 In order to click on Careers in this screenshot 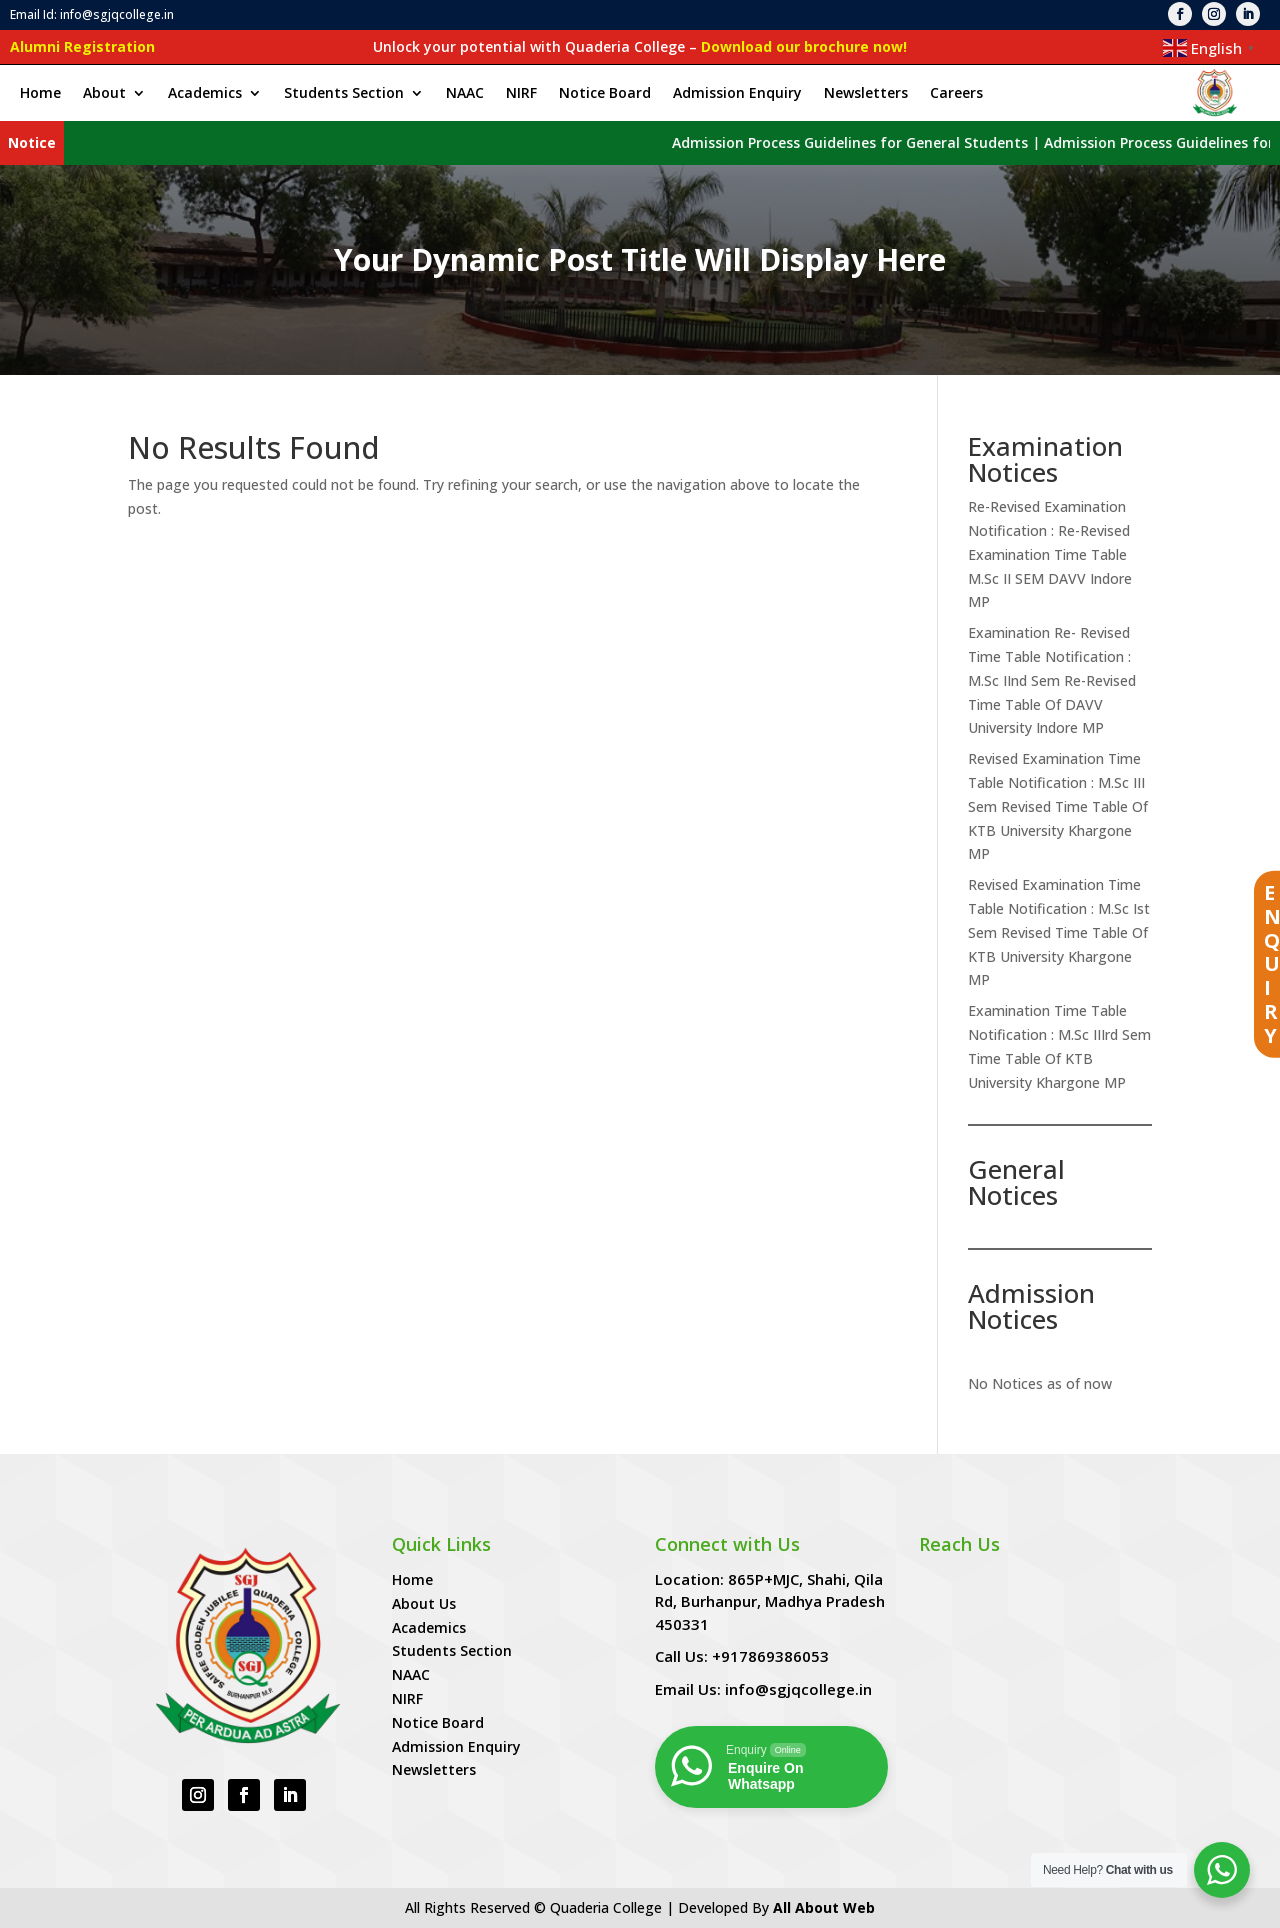, I will do `click(956, 94)`.